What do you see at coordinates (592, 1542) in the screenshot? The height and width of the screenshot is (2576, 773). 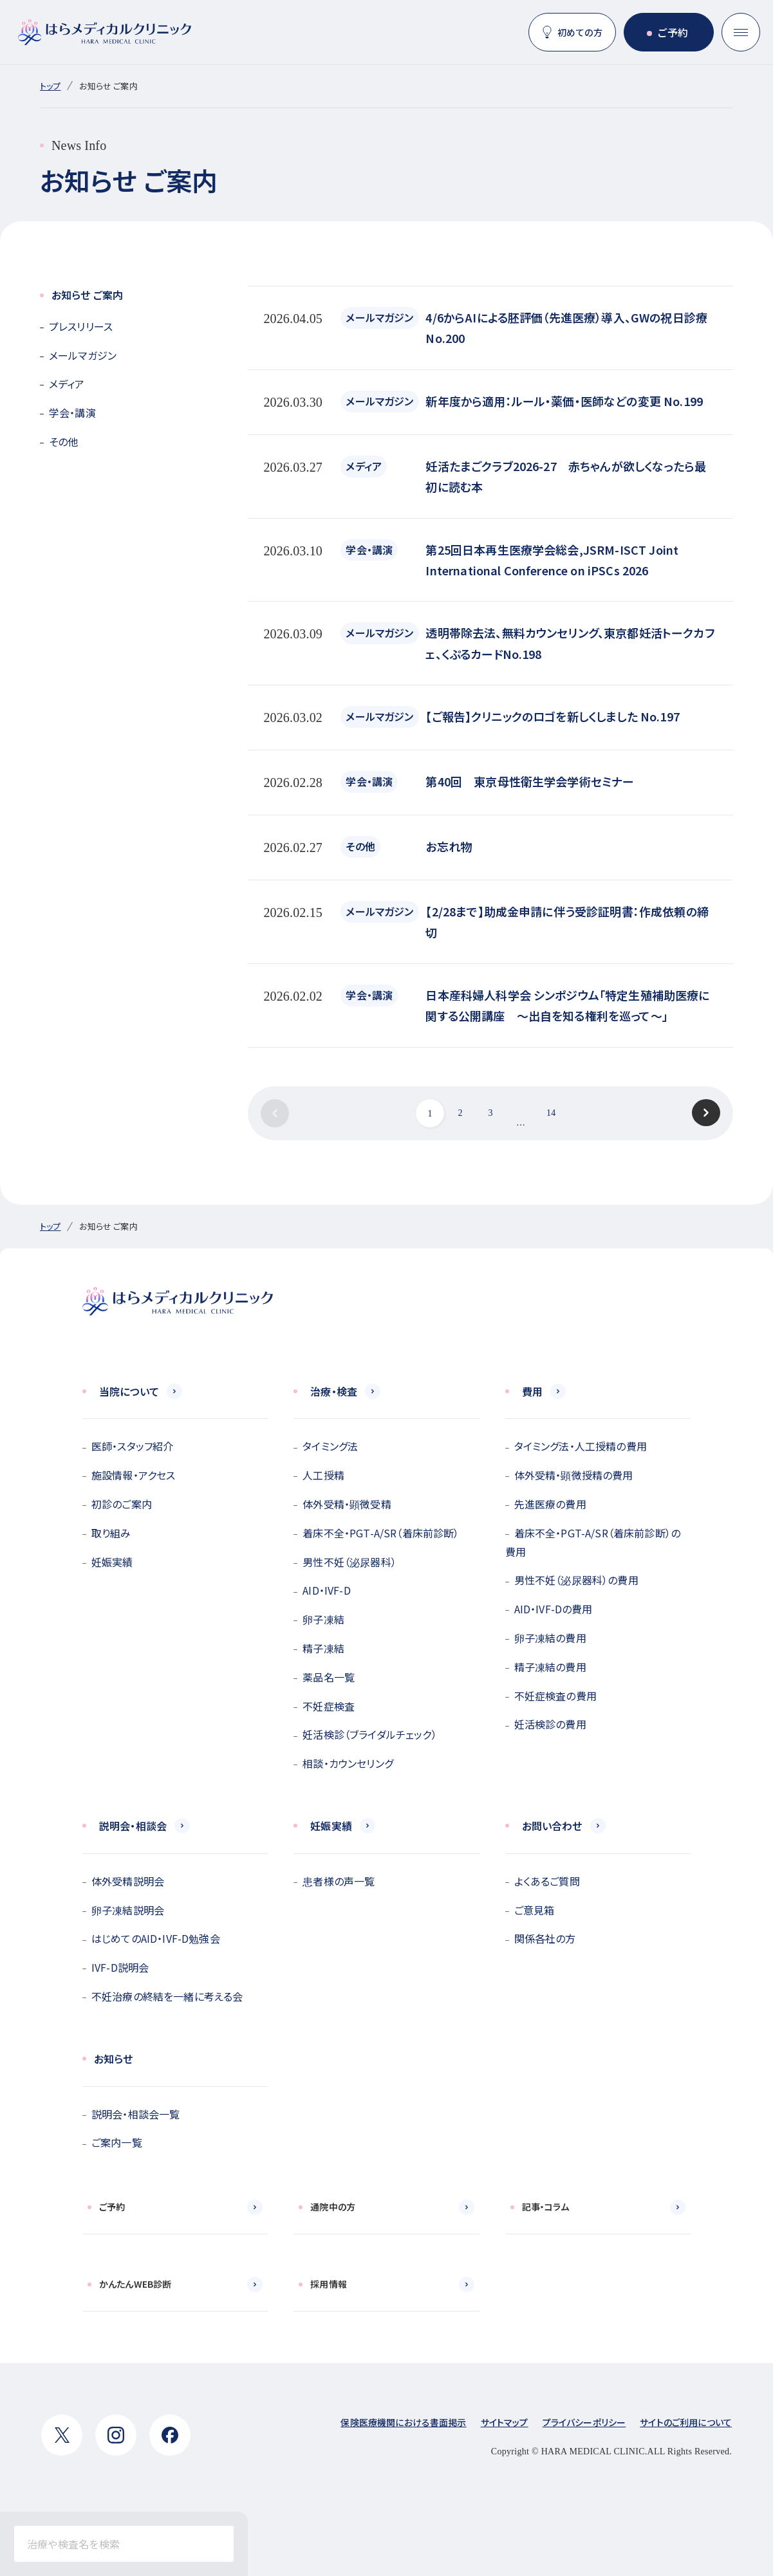 I see `着床不全・PGT-A/SR（着床前診断）の費用` at bounding box center [592, 1542].